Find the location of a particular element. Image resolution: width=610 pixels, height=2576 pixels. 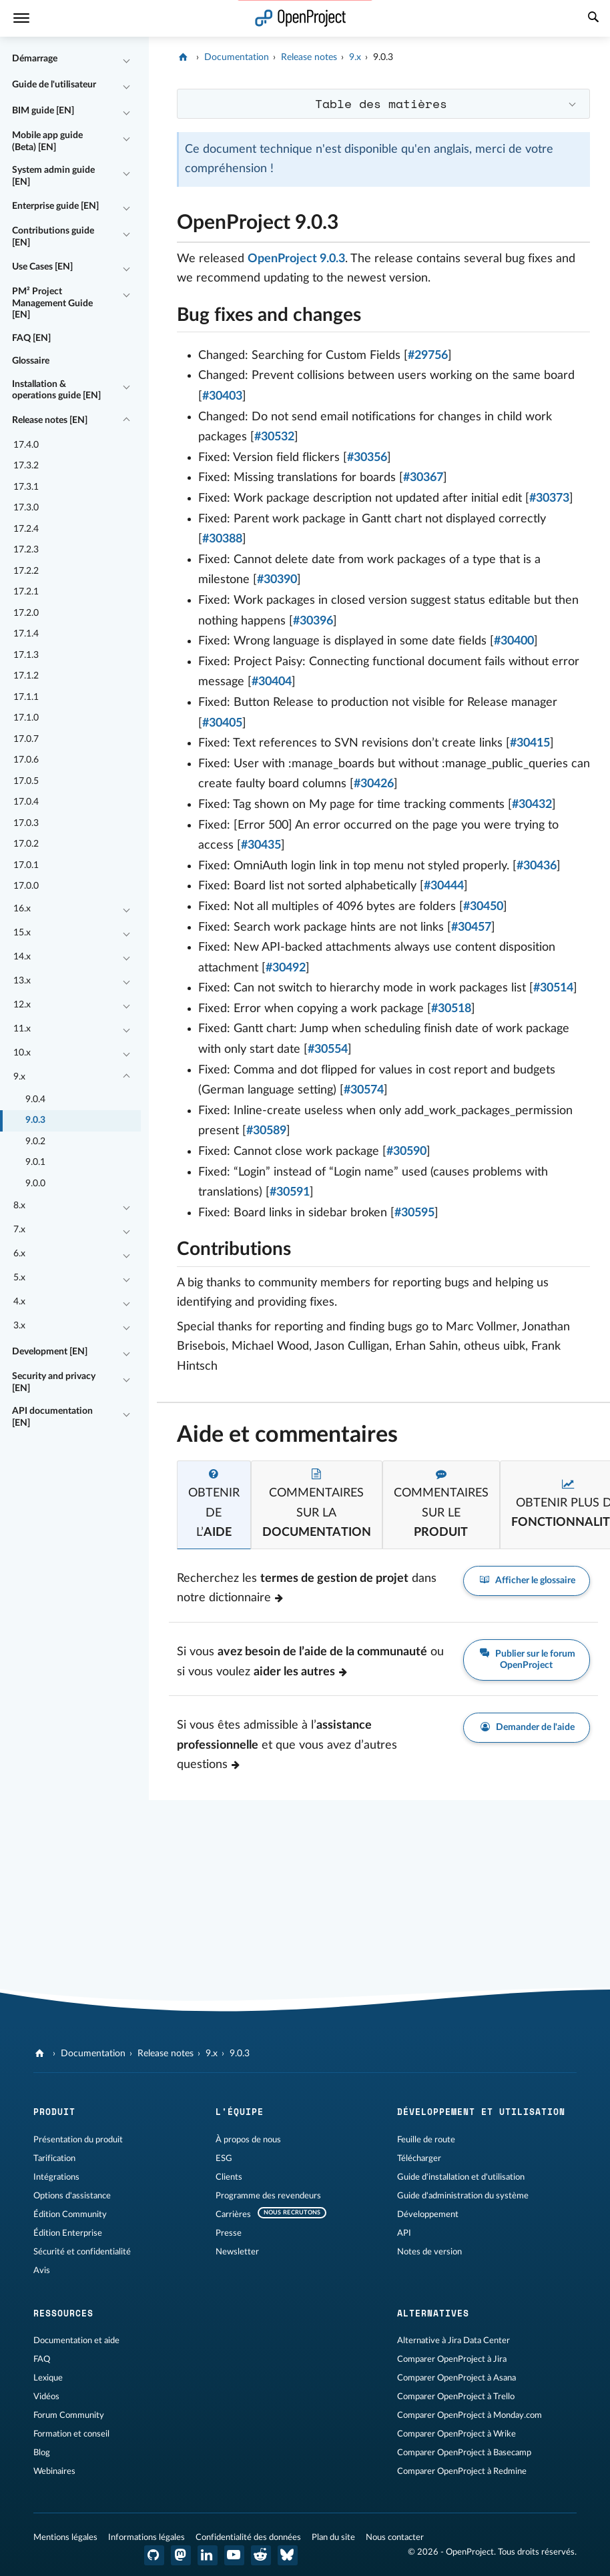

17.3.1 is located at coordinates (26, 487).